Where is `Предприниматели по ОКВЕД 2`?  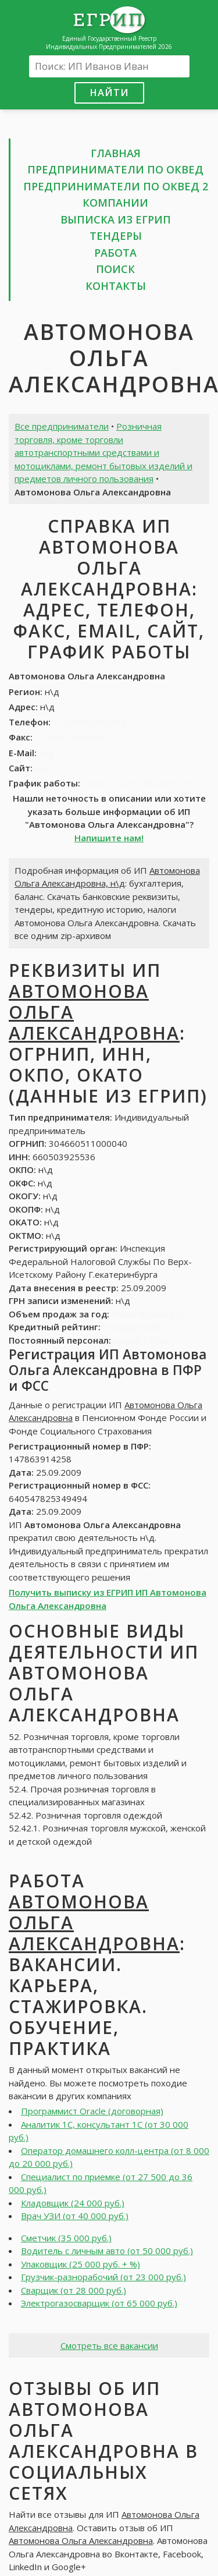 Предприниматели по ОКВЕД 2 is located at coordinates (115, 186).